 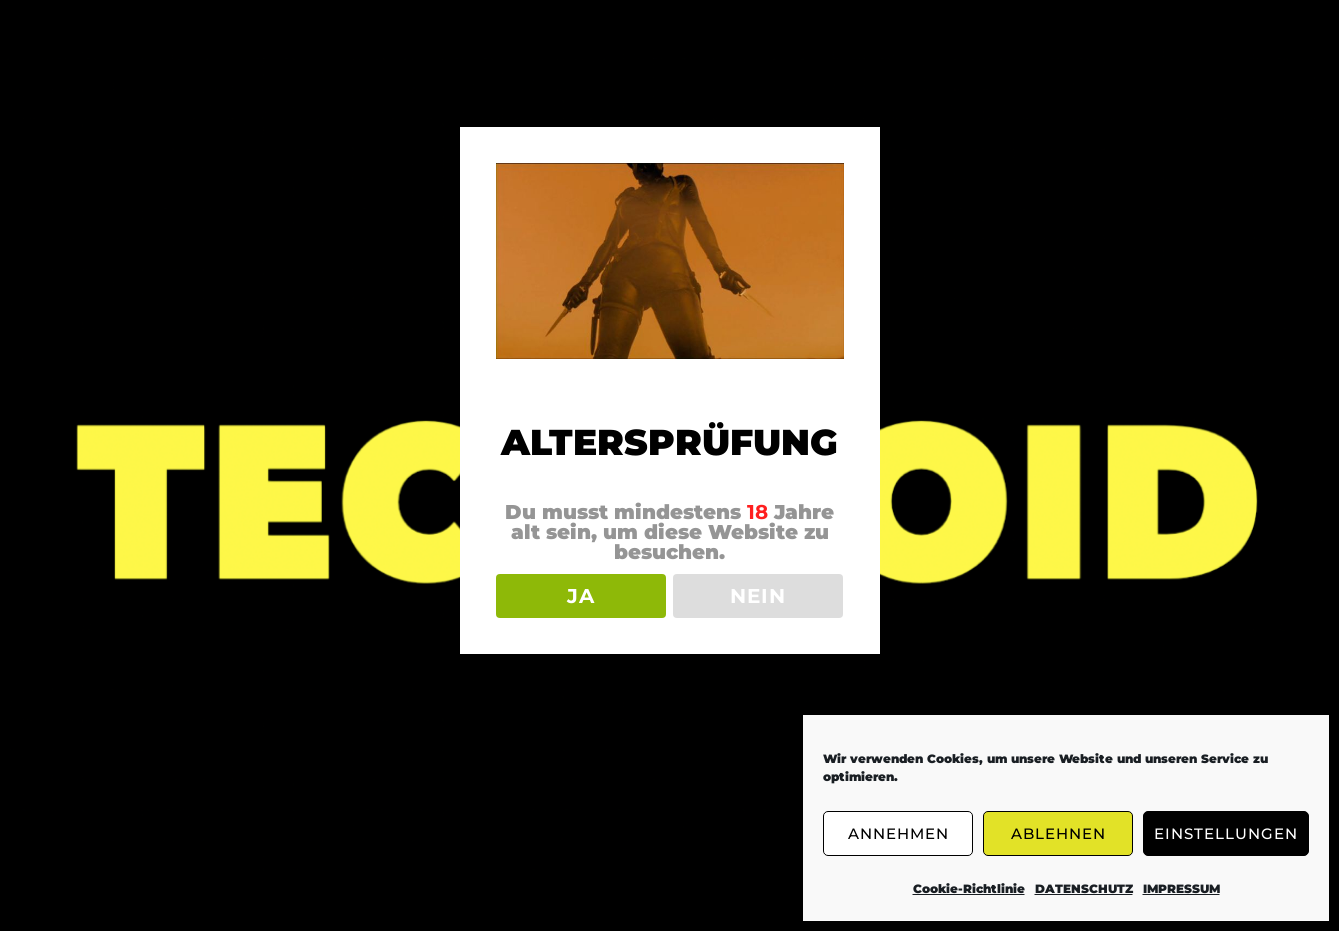 What do you see at coordinates (1226, 833) in the screenshot?
I see `EINSTELLUNGEN` at bounding box center [1226, 833].